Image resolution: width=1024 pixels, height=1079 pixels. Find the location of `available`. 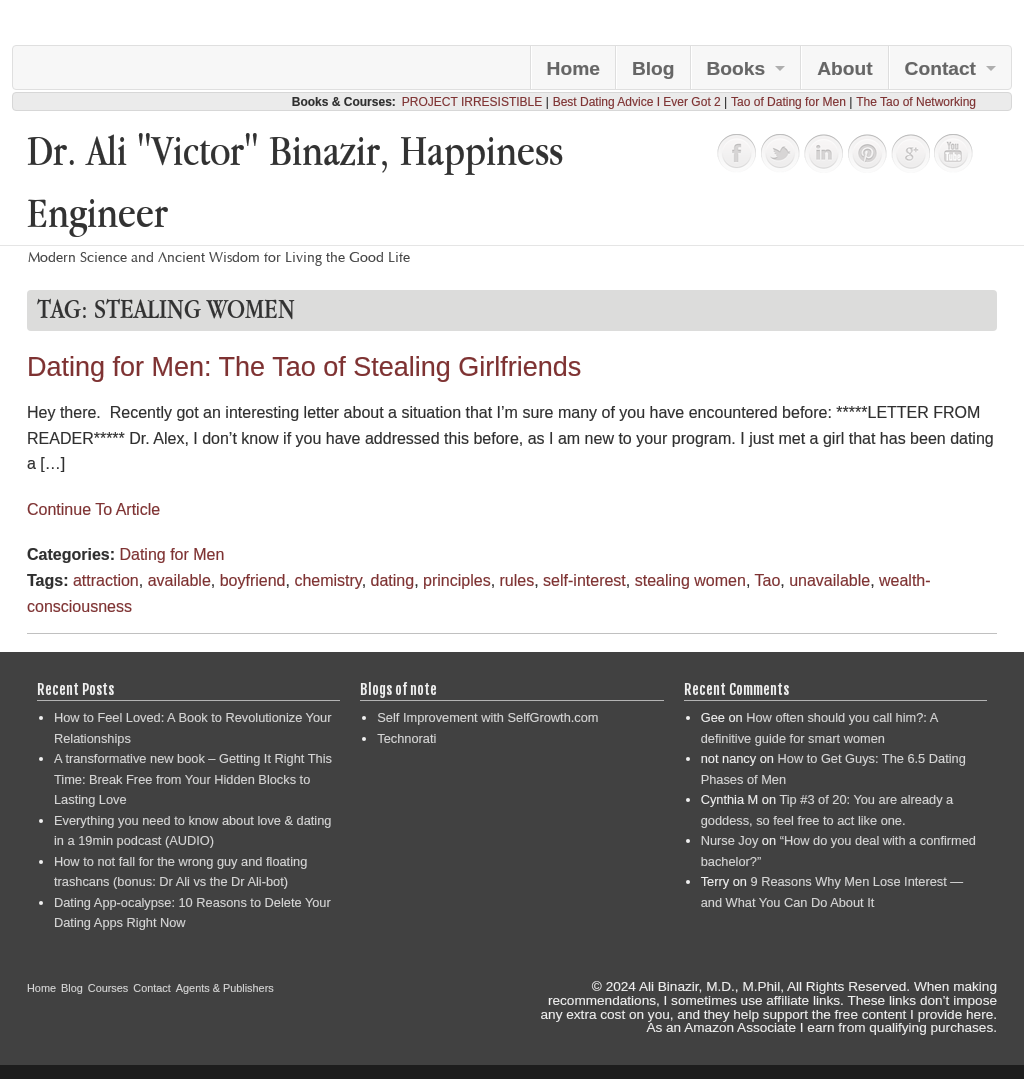

available is located at coordinates (179, 580).